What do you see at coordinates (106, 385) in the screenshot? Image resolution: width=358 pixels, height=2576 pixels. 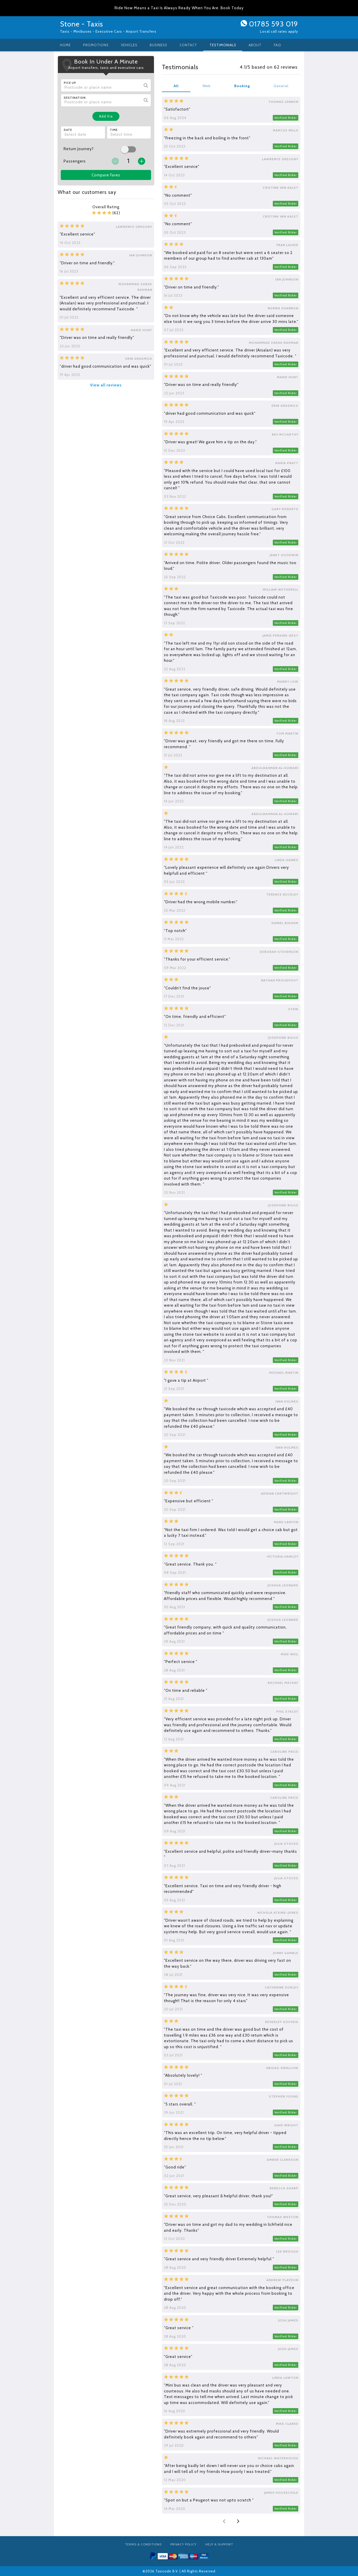 I see `View all reviews` at bounding box center [106, 385].